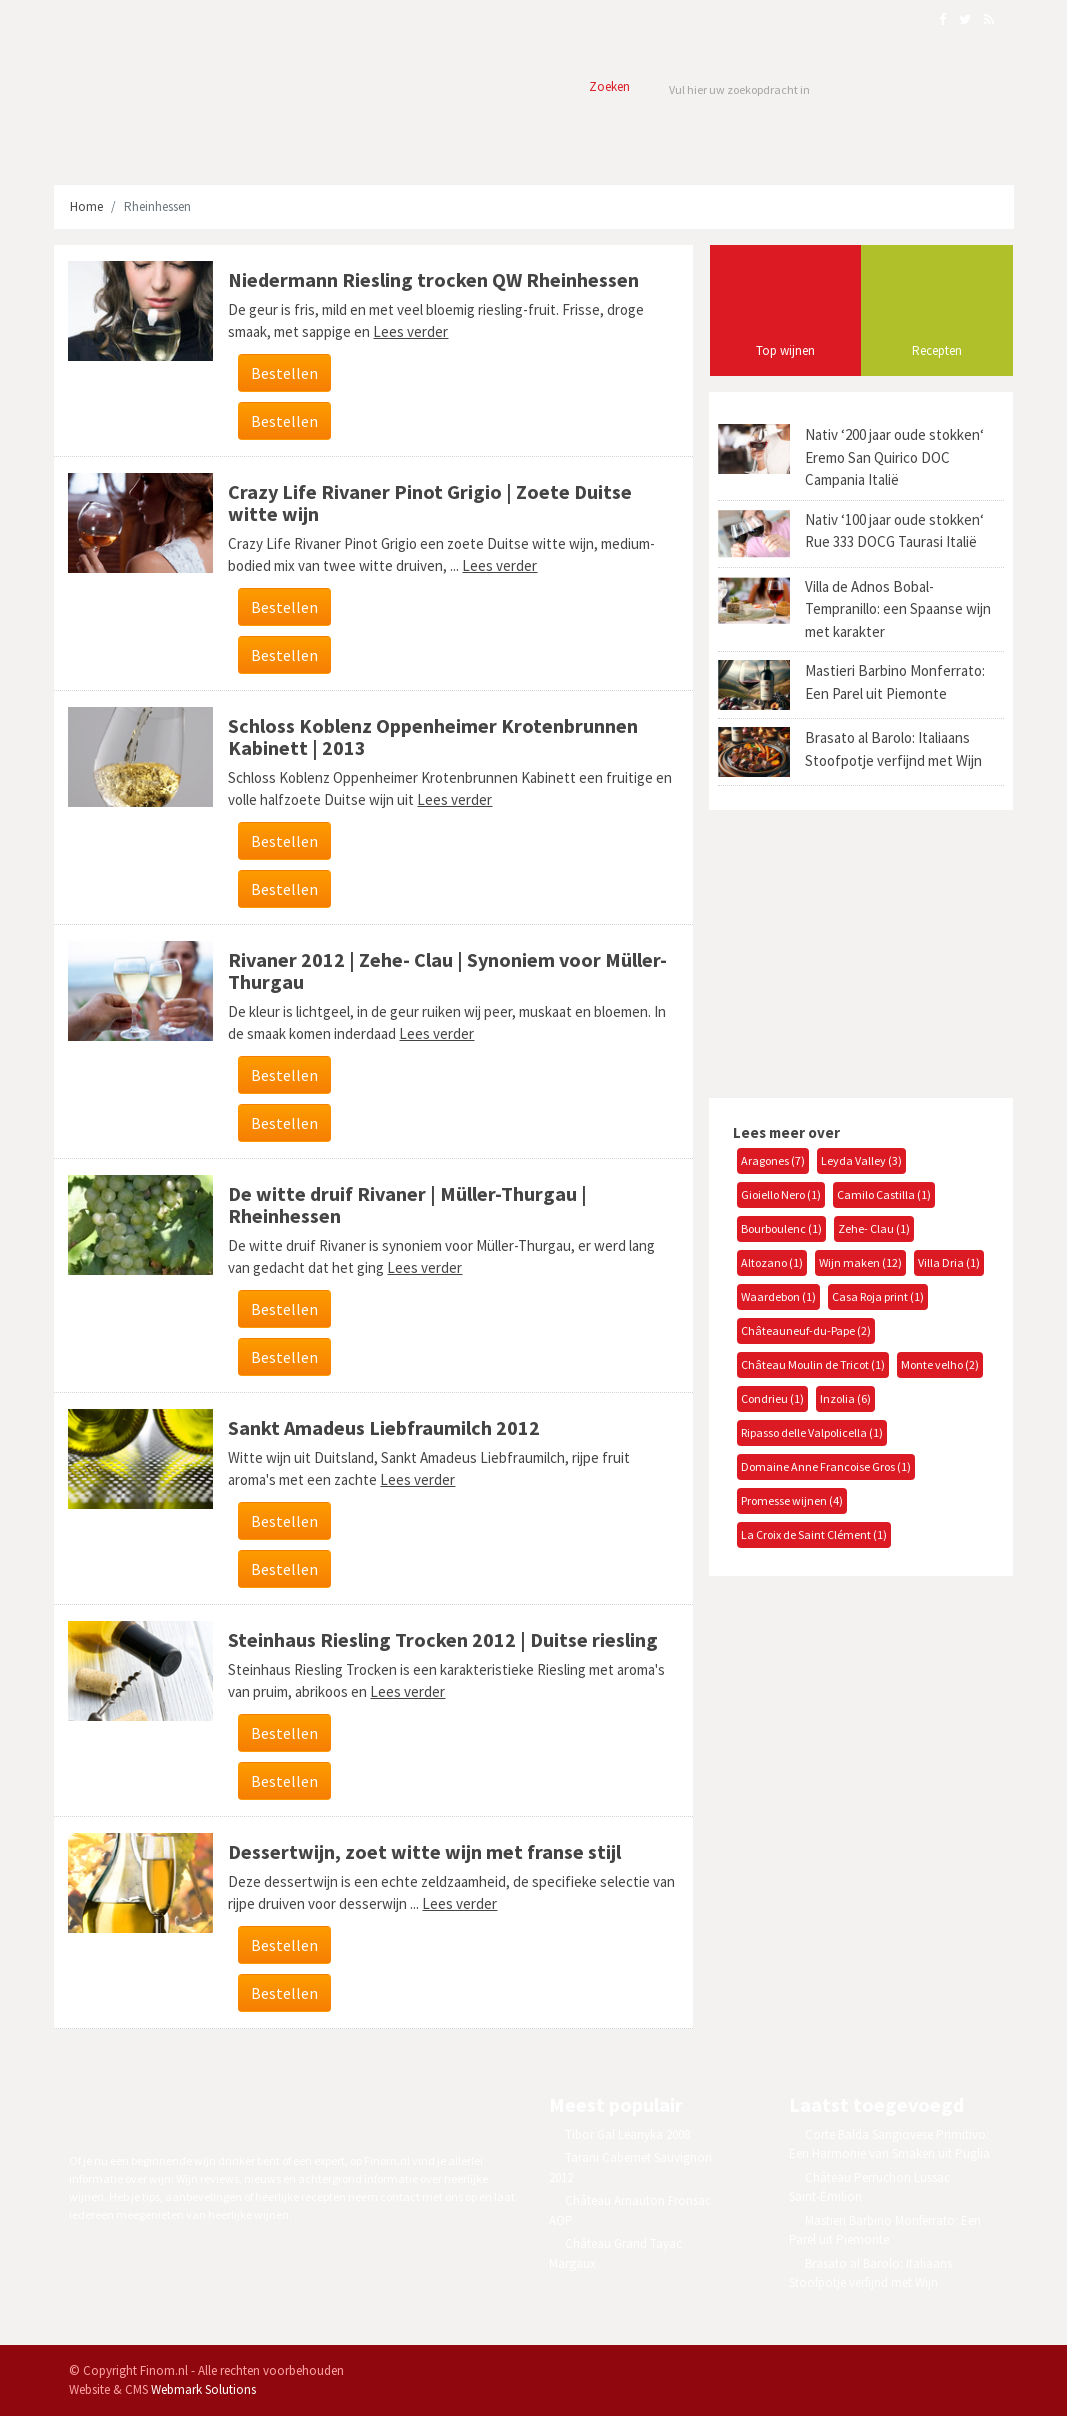 The image size is (1067, 2416). What do you see at coordinates (937, 350) in the screenshot?
I see `Recepten` at bounding box center [937, 350].